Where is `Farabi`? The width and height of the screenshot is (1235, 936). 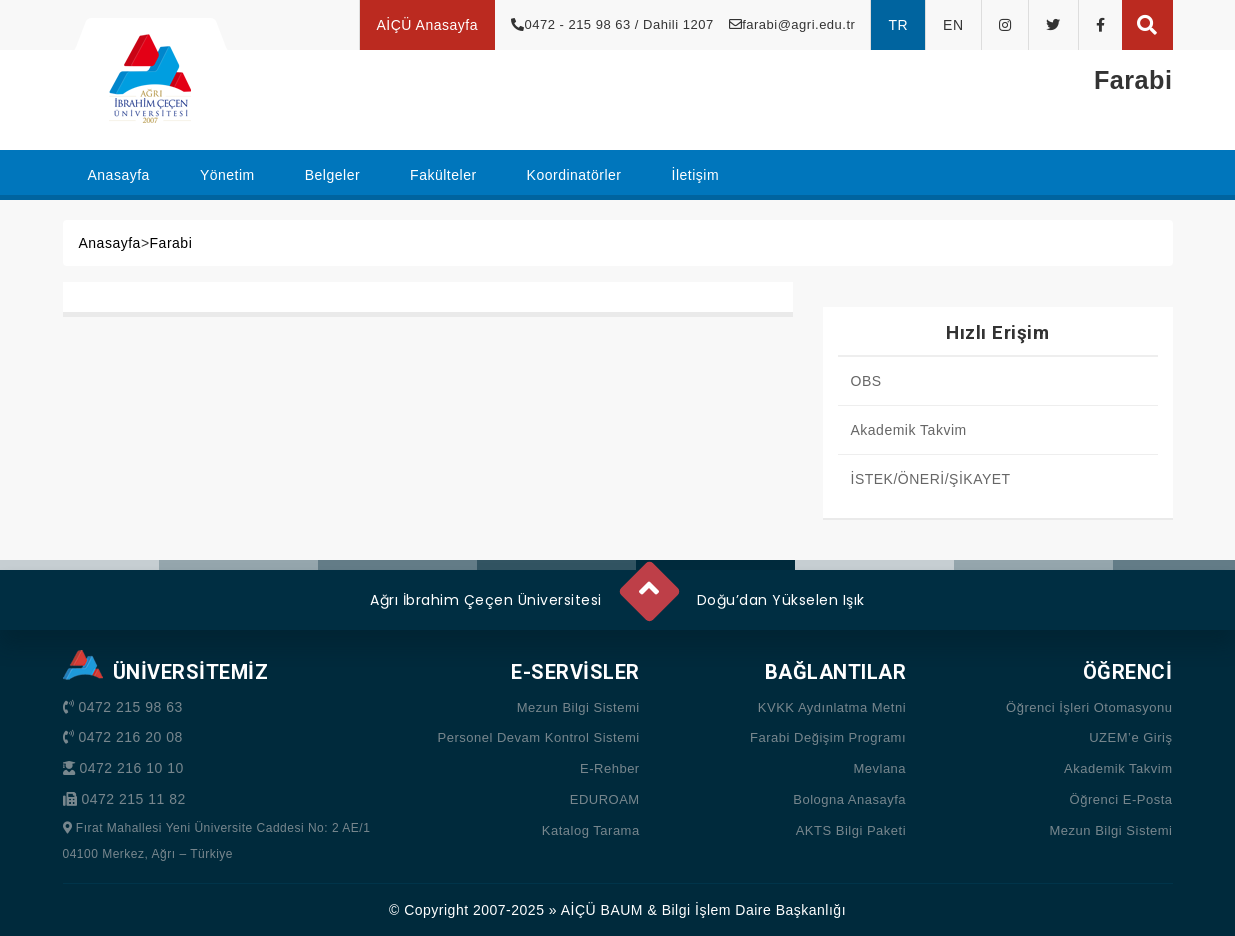
Farabi is located at coordinates (171, 243).